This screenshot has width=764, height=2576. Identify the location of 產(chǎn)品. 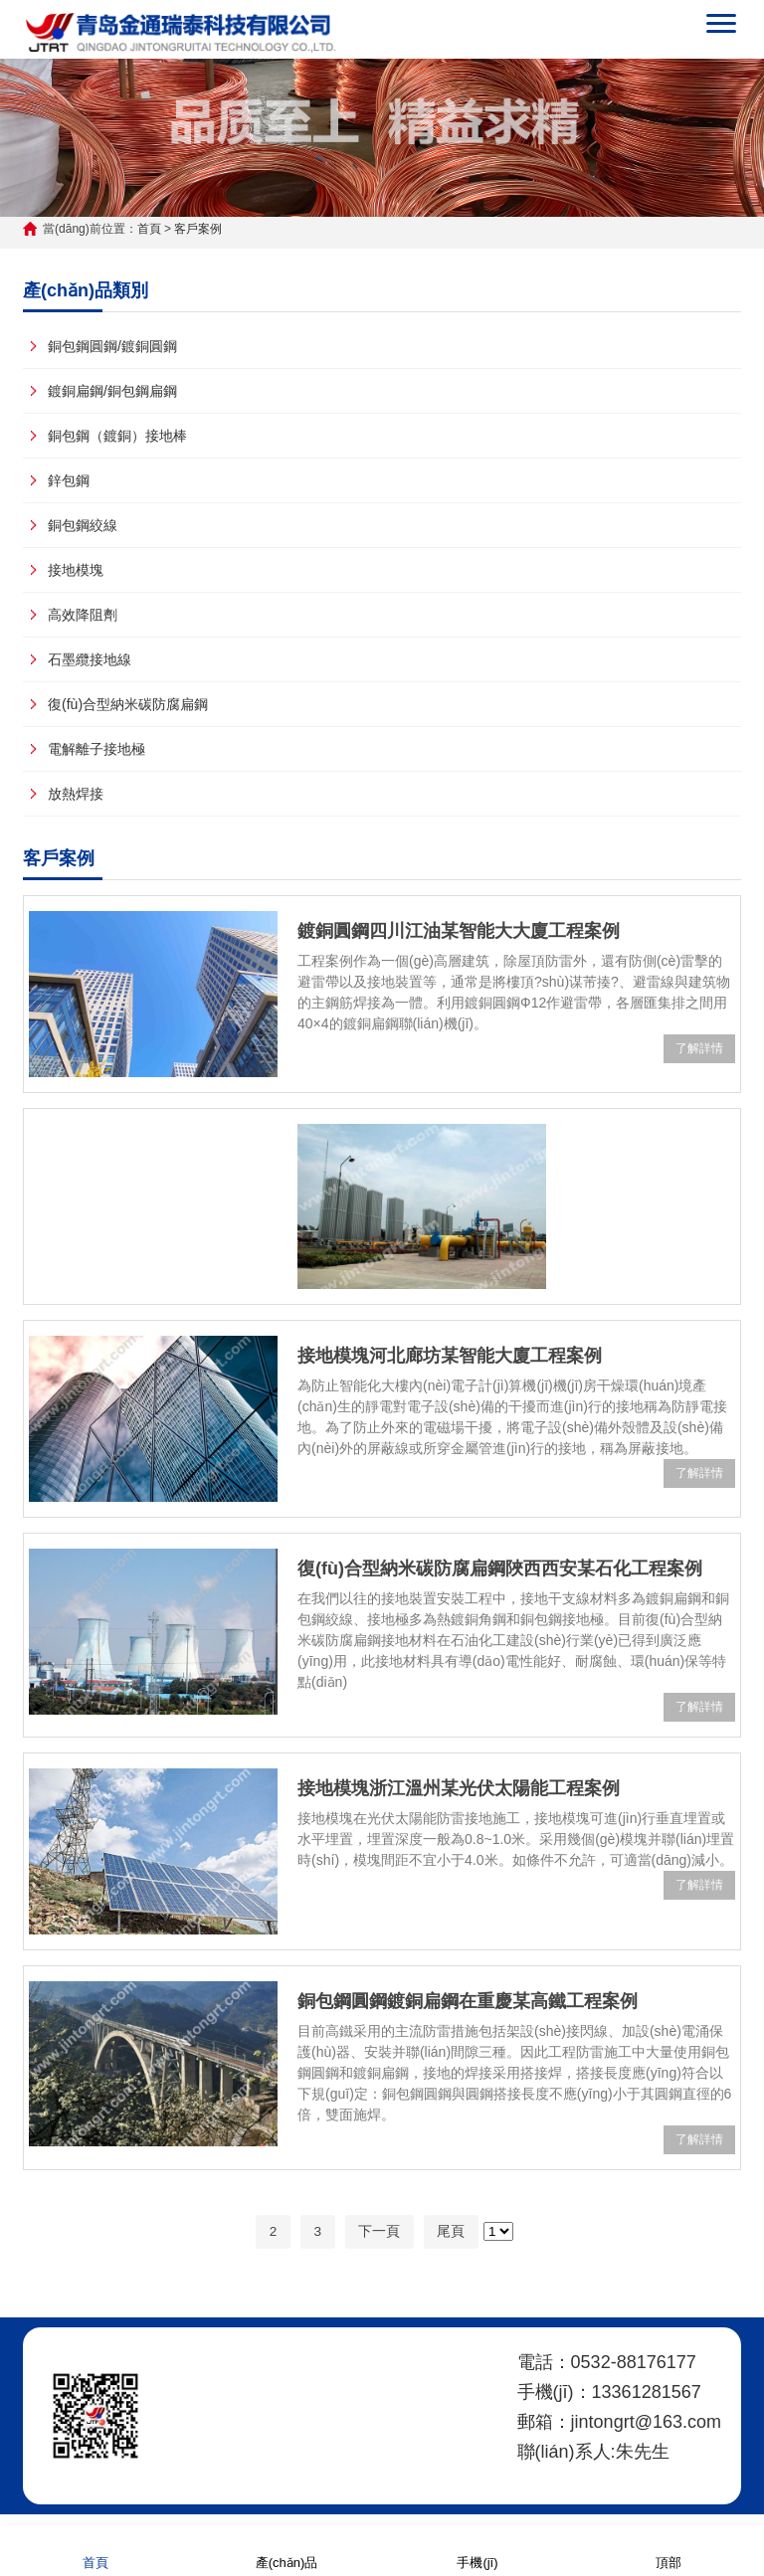
(287, 2549).